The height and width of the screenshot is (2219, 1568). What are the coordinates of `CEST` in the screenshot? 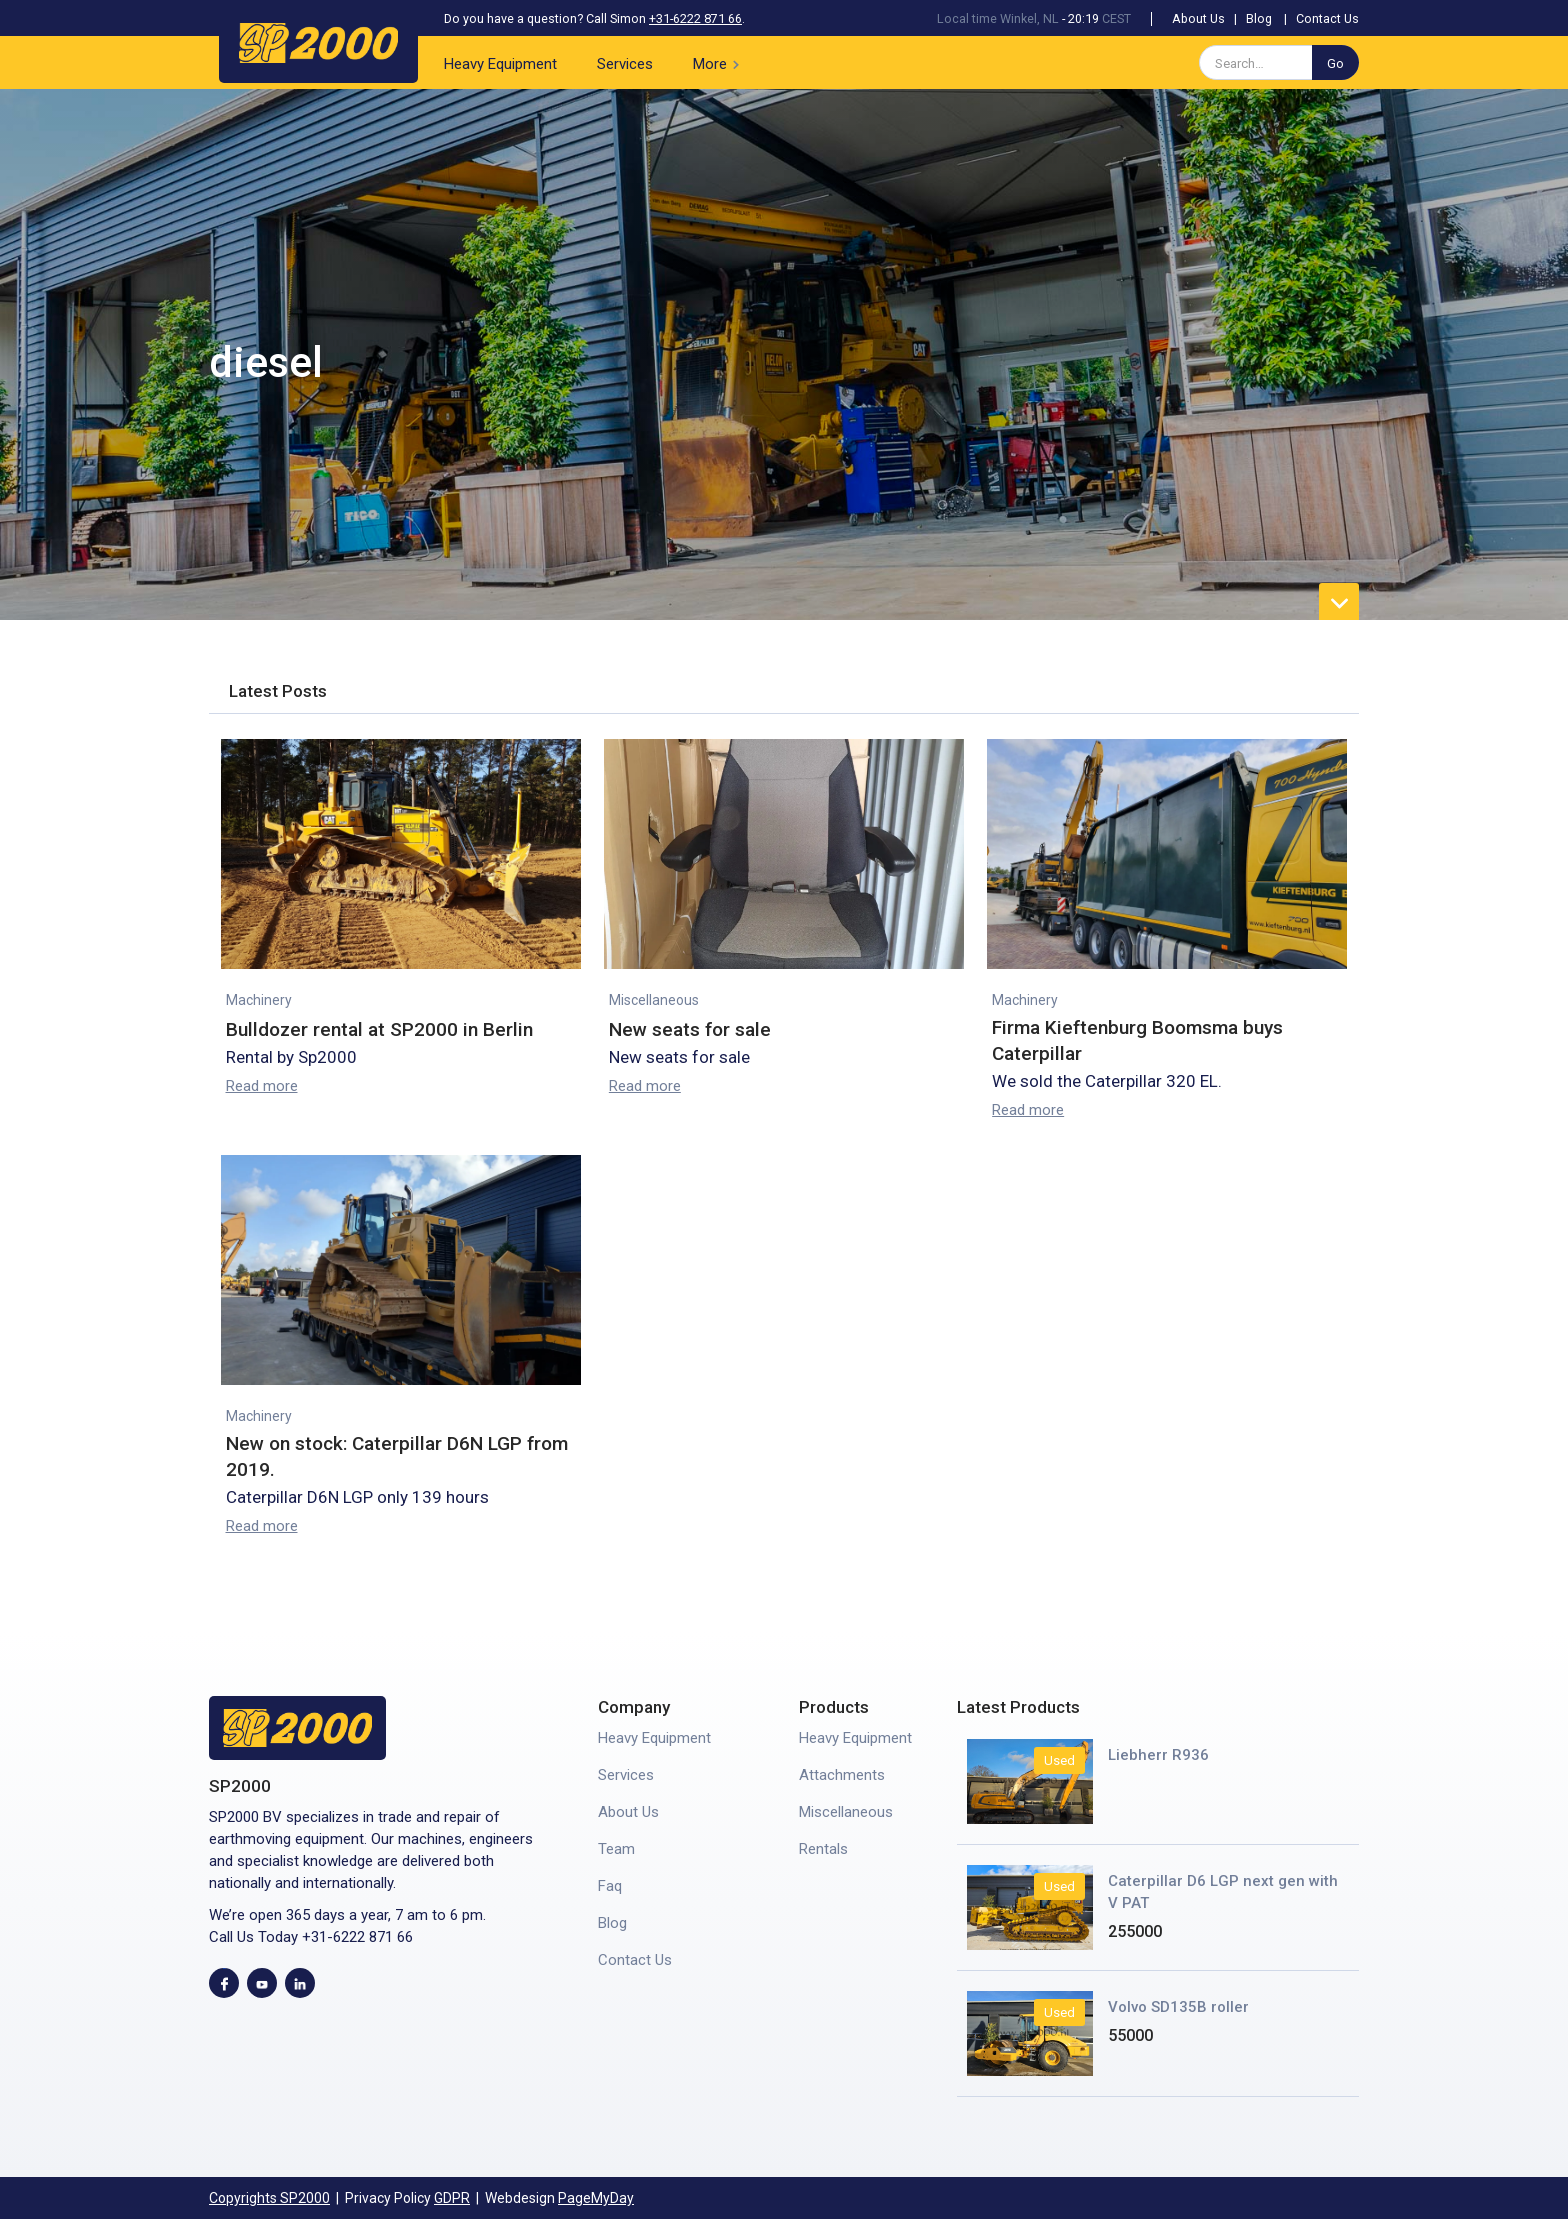 It's located at (1116, 18).